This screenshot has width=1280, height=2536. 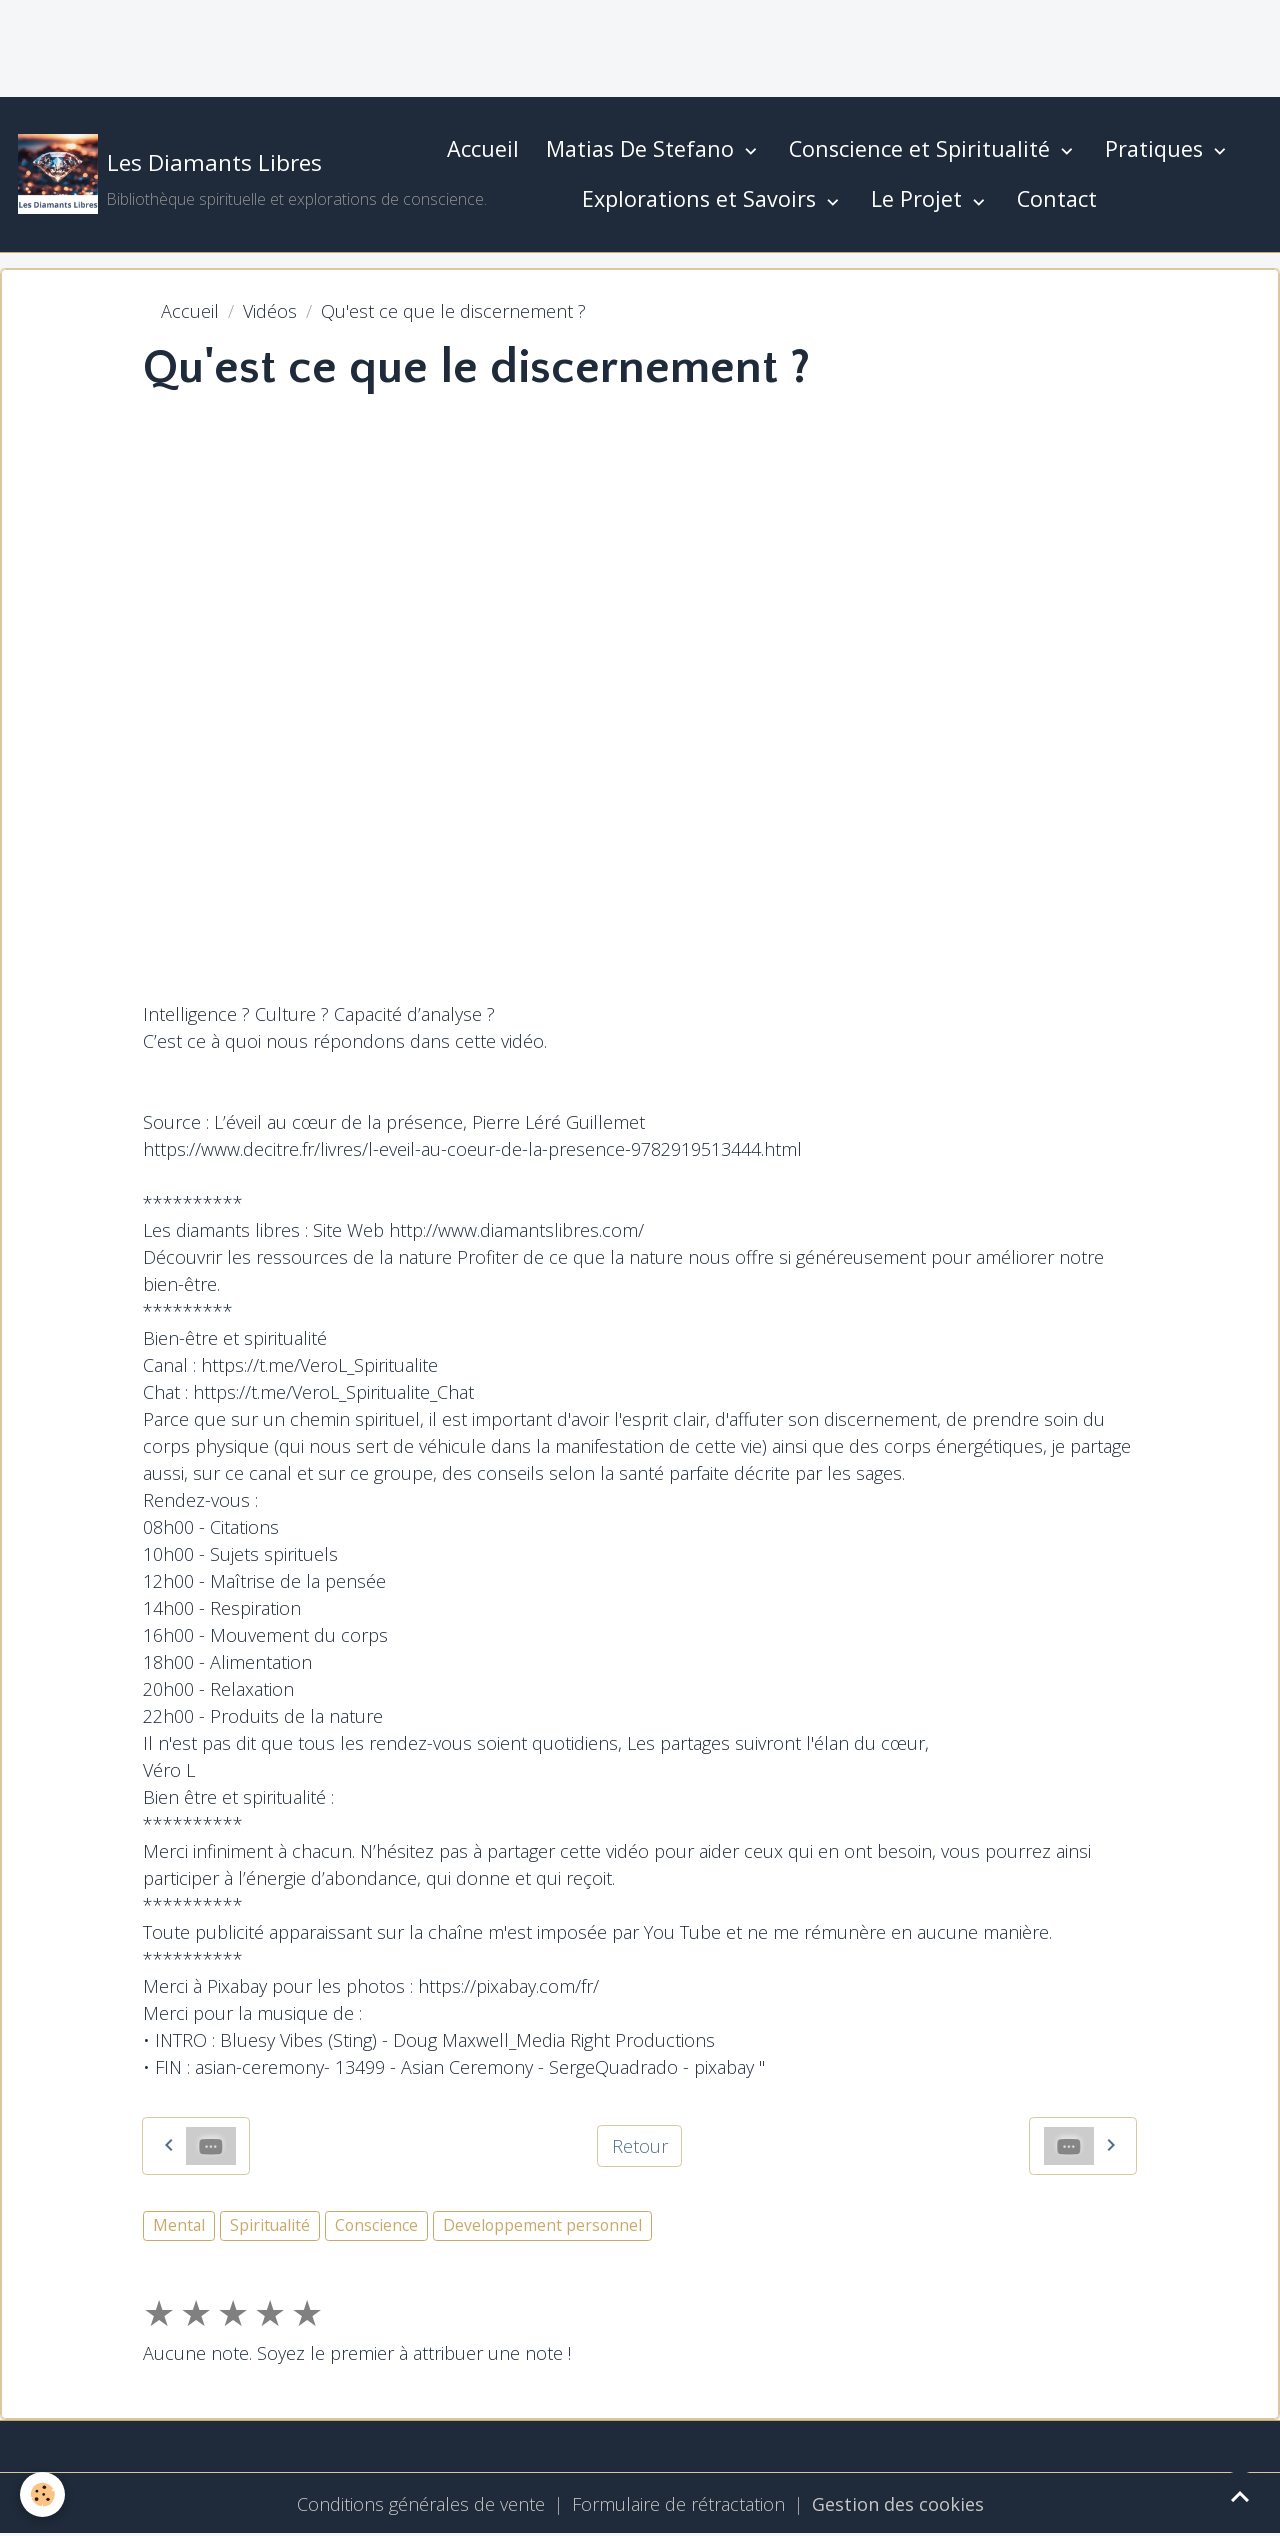 What do you see at coordinates (643, 148) in the screenshot?
I see `Matias De Stefano` at bounding box center [643, 148].